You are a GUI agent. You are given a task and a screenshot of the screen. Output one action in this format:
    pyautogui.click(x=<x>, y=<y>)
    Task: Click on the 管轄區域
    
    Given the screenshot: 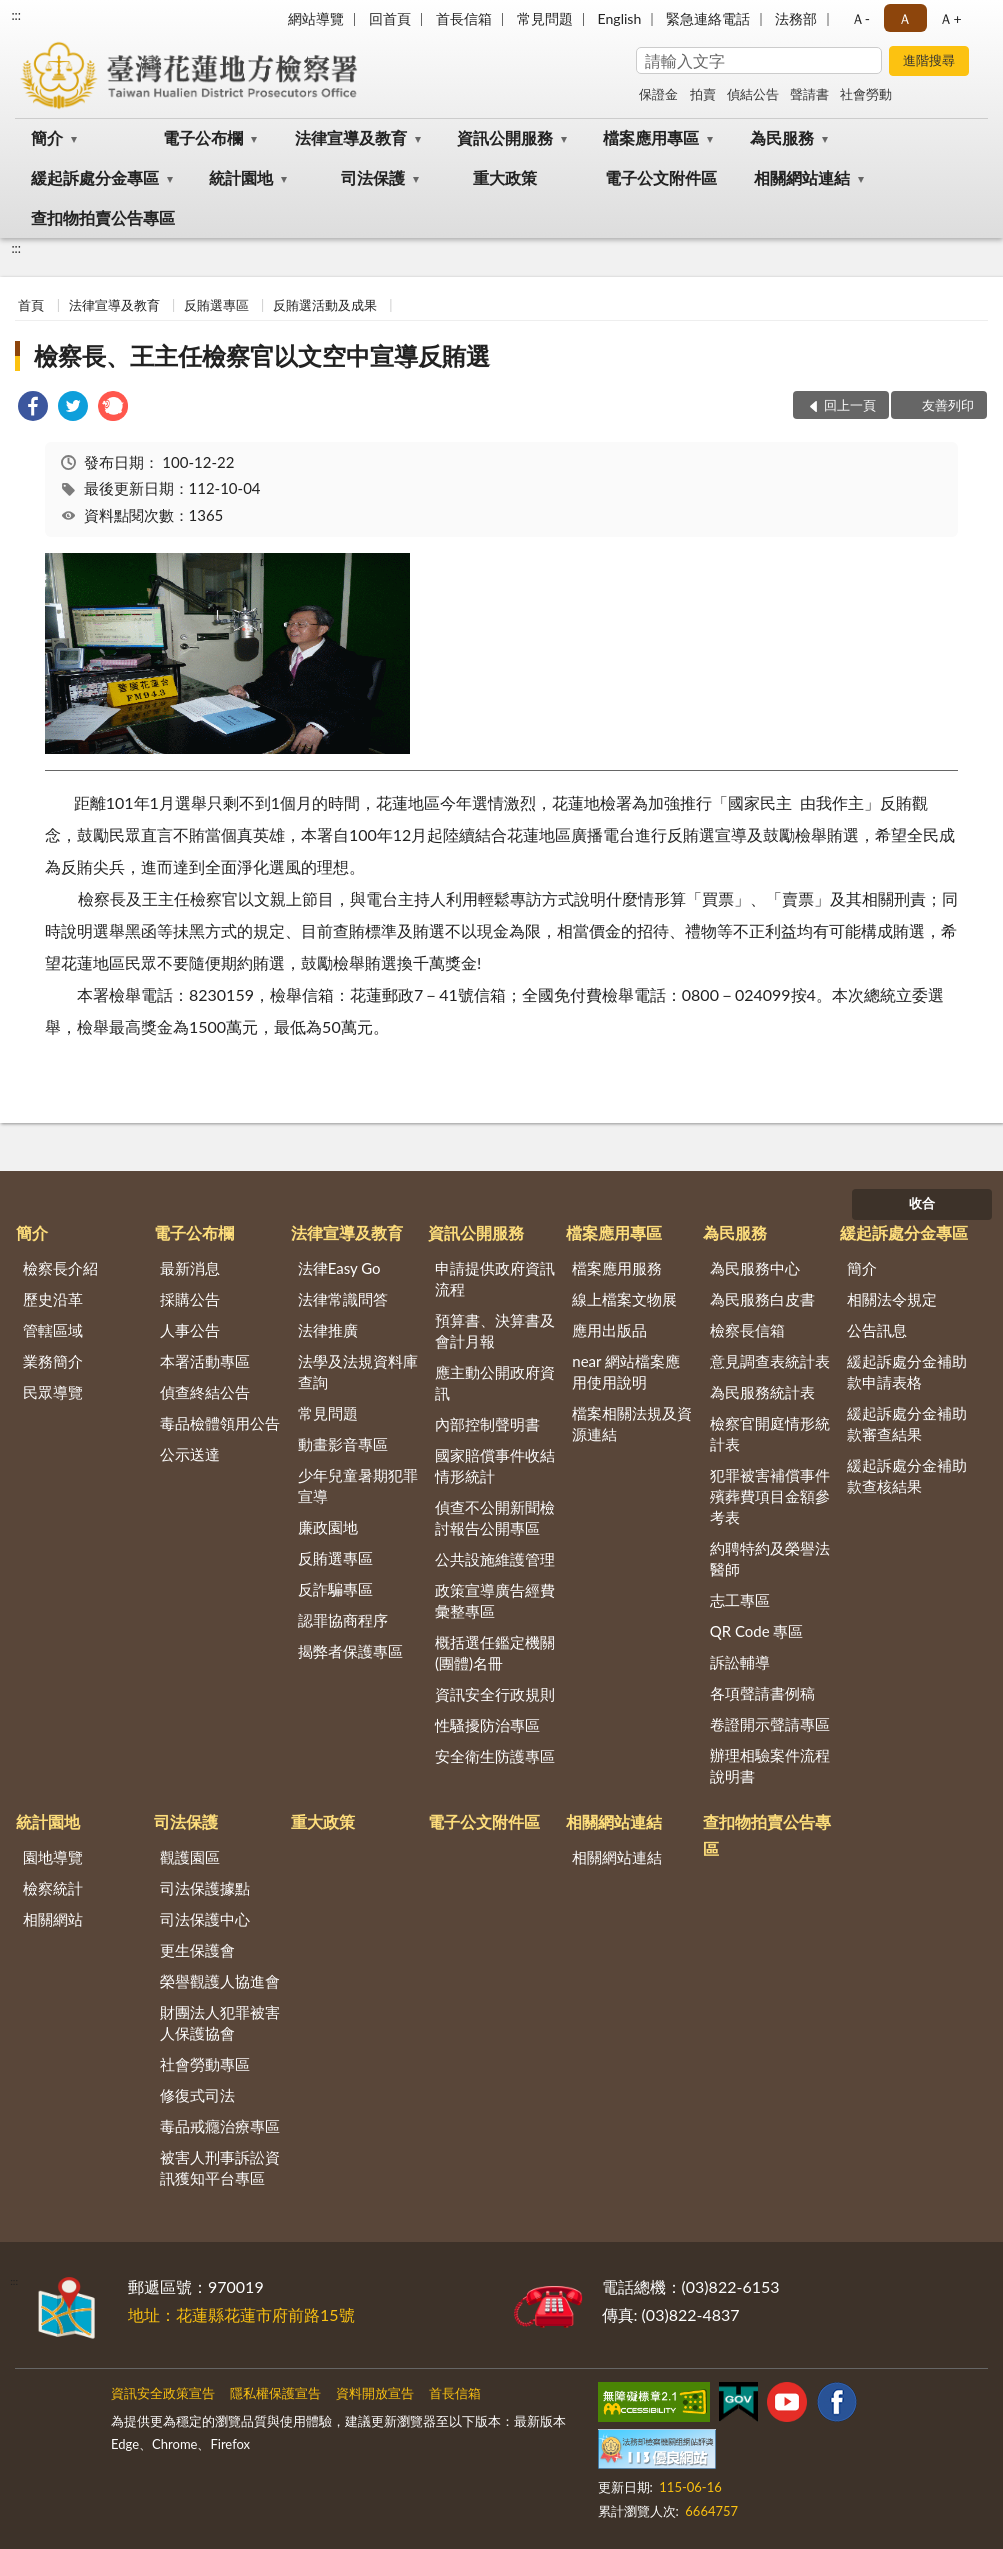 What is the action you would take?
    pyautogui.click(x=53, y=1330)
    